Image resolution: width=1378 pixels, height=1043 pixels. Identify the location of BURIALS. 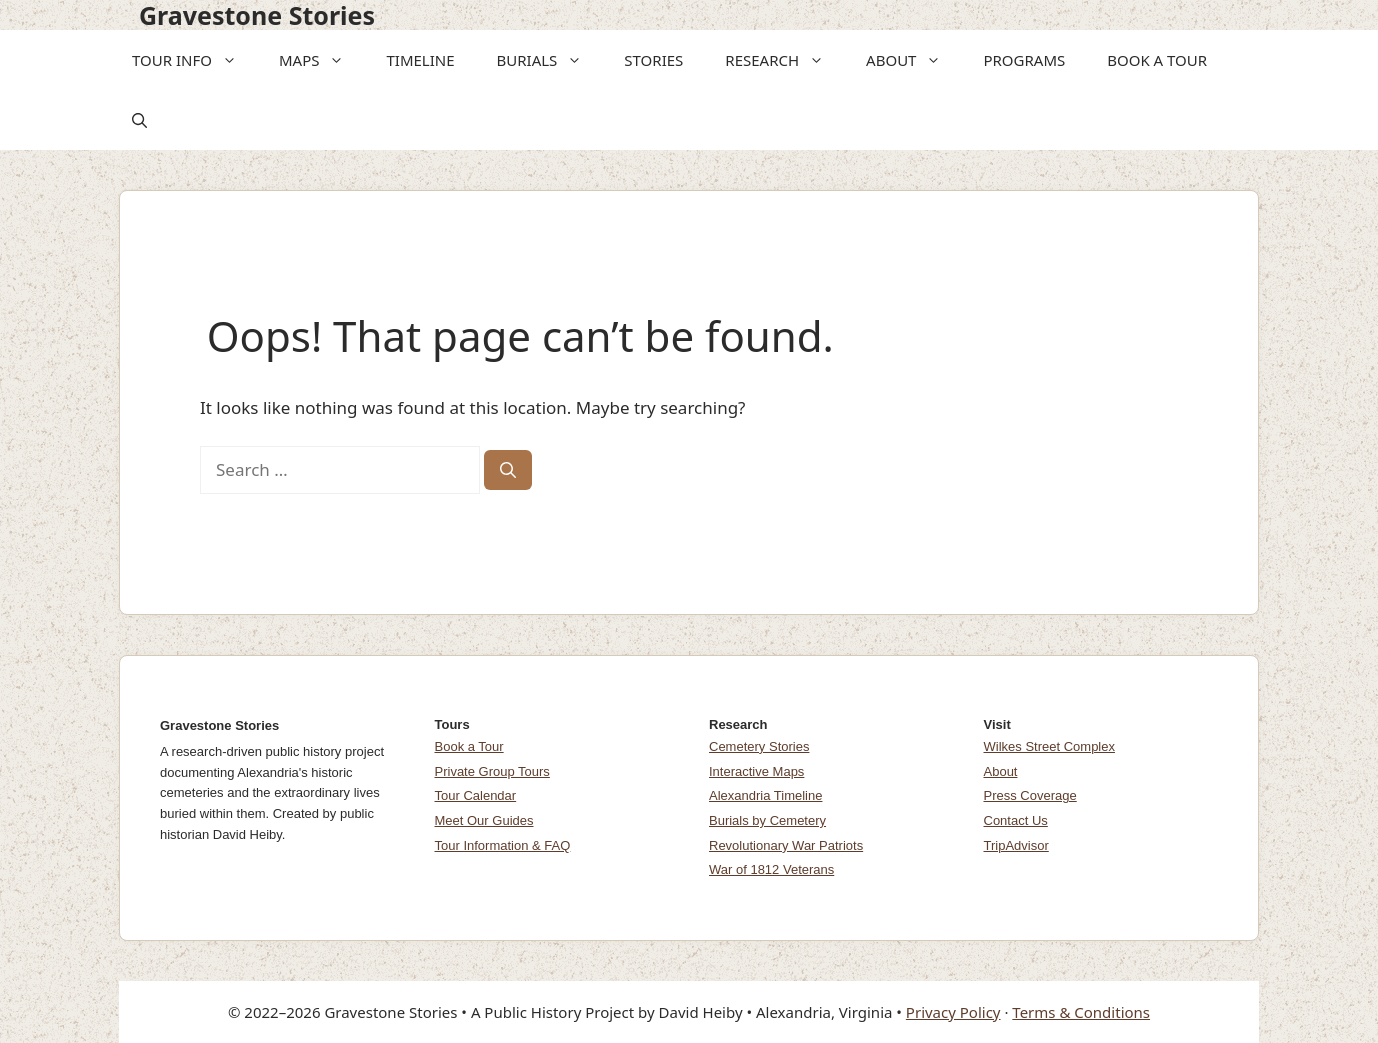
(546, 60).